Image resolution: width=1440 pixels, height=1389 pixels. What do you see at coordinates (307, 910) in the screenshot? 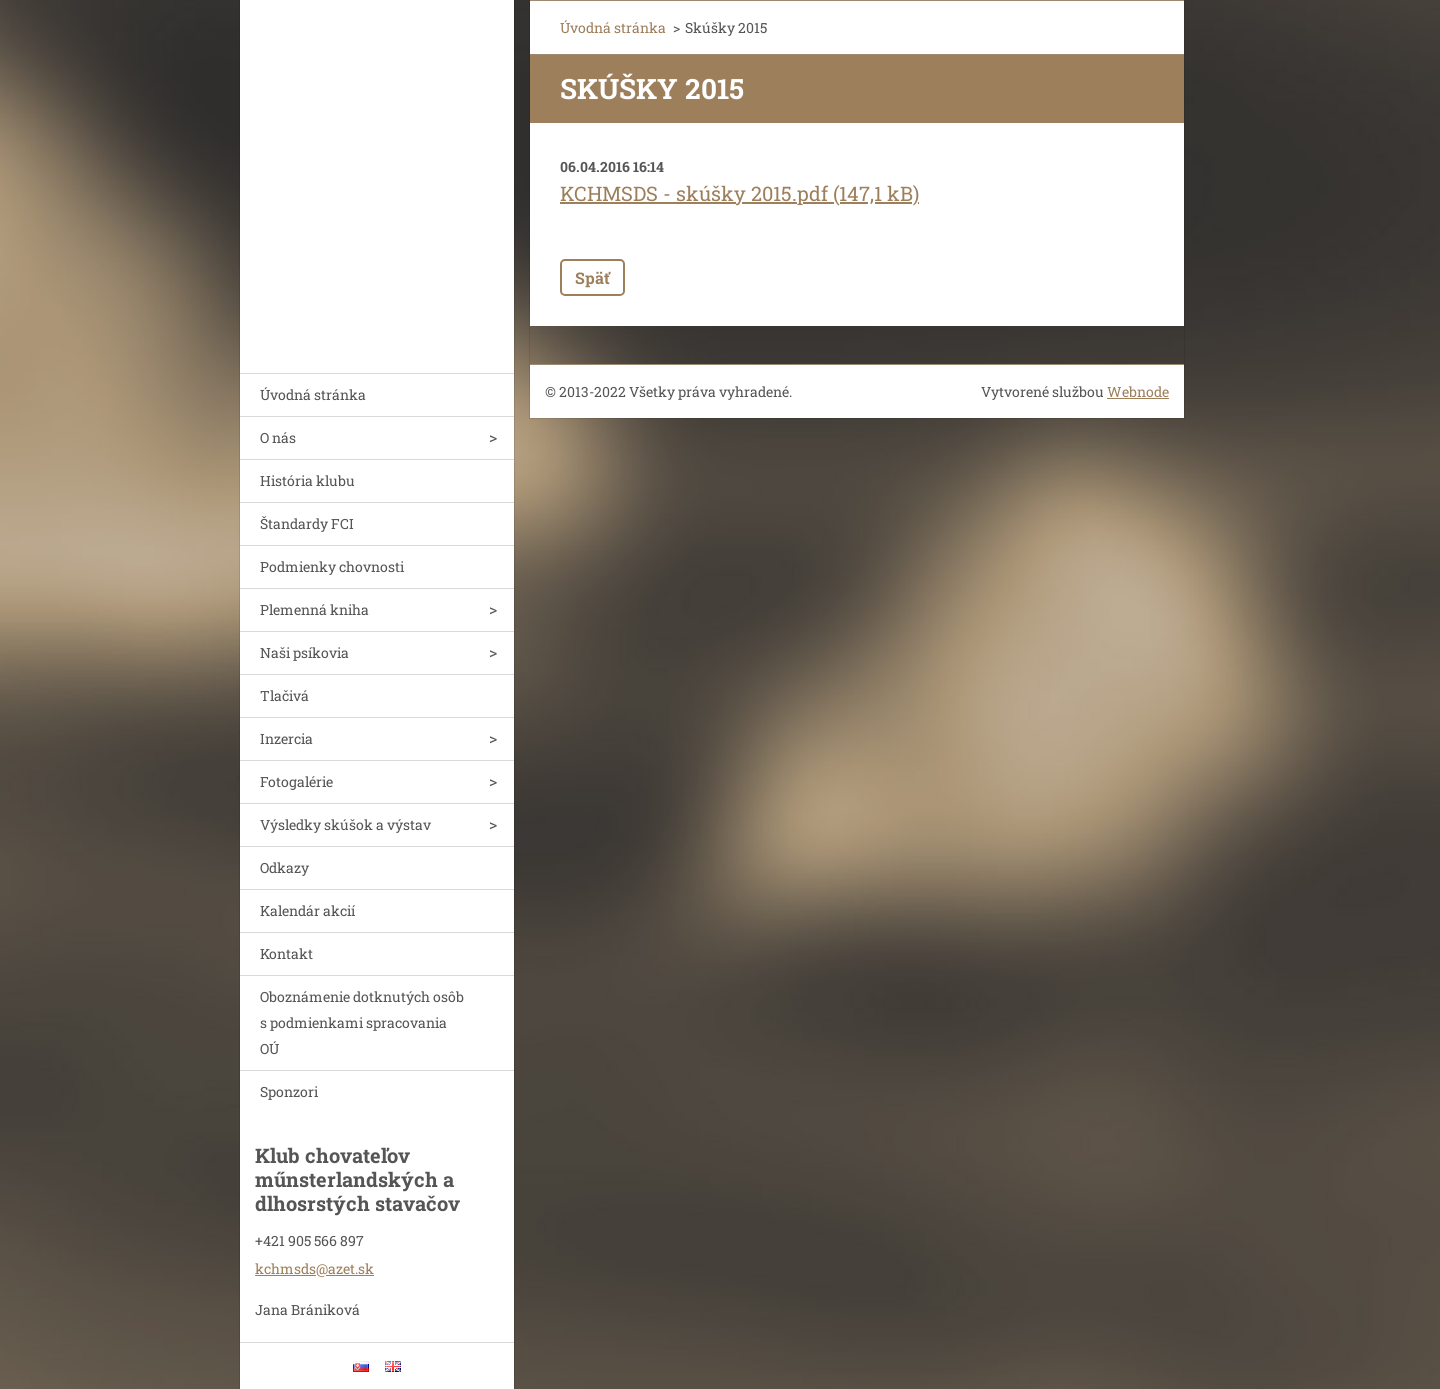
I see `Kalendár akcií` at bounding box center [307, 910].